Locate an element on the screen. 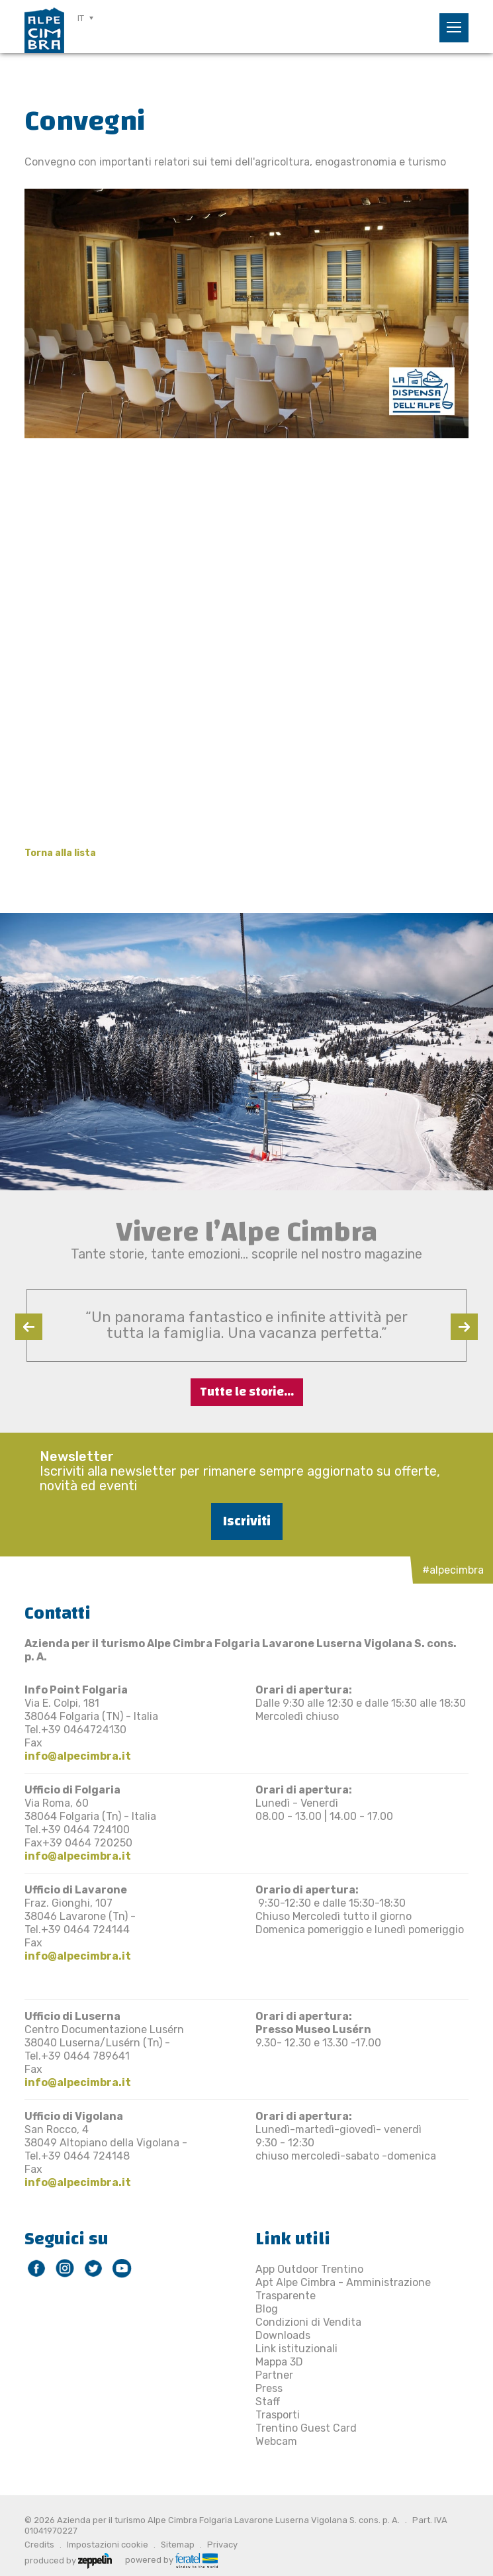 The image size is (493, 2576). Credits is located at coordinates (39, 2545).